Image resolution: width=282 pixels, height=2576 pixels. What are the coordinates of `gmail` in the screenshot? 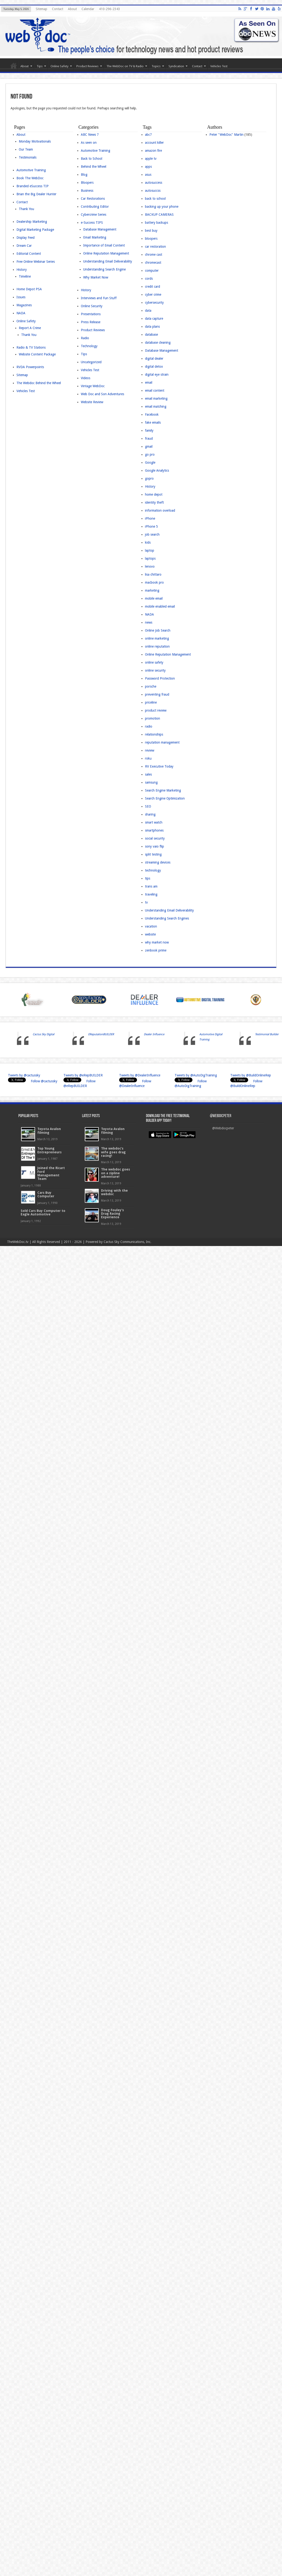 It's located at (149, 446).